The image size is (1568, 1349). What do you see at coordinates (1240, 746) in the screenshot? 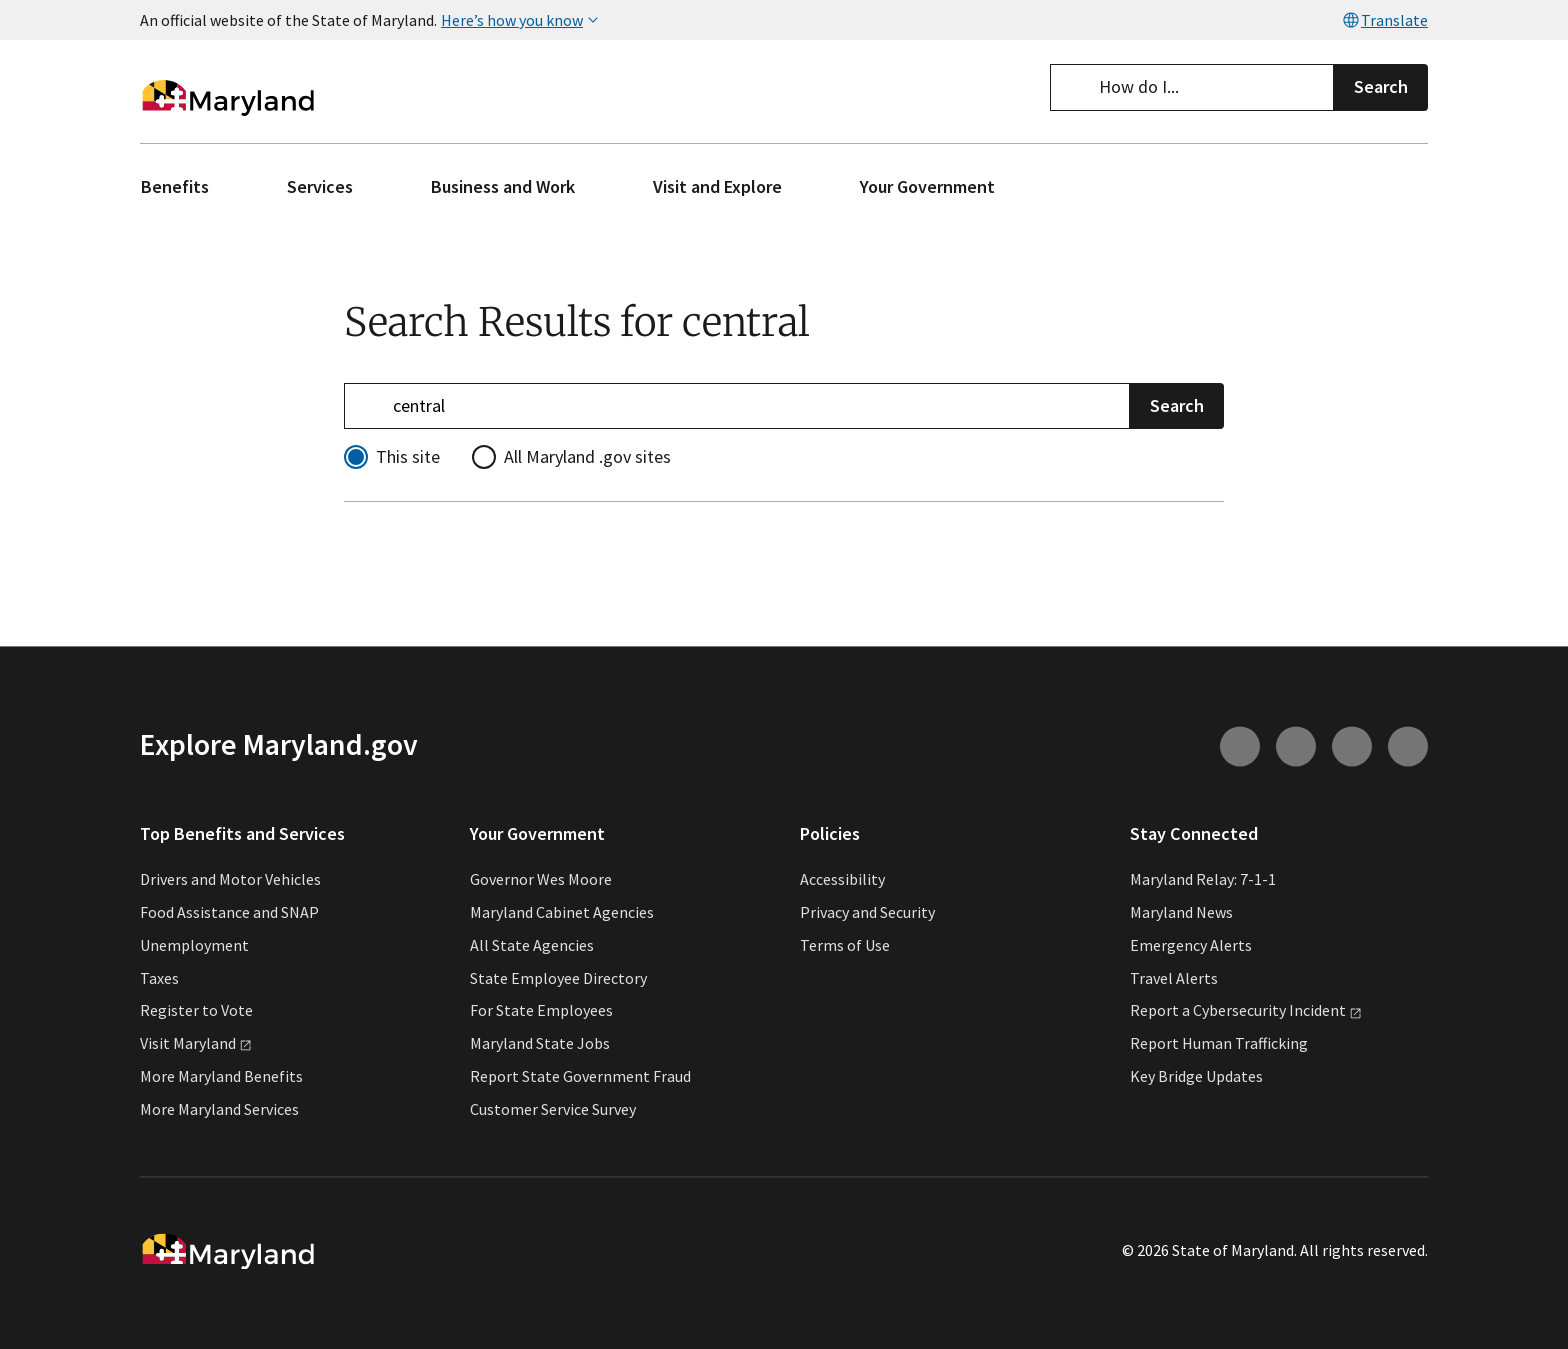
I see `[Connect with us on Instagram (external link)]` at bounding box center [1240, 746].